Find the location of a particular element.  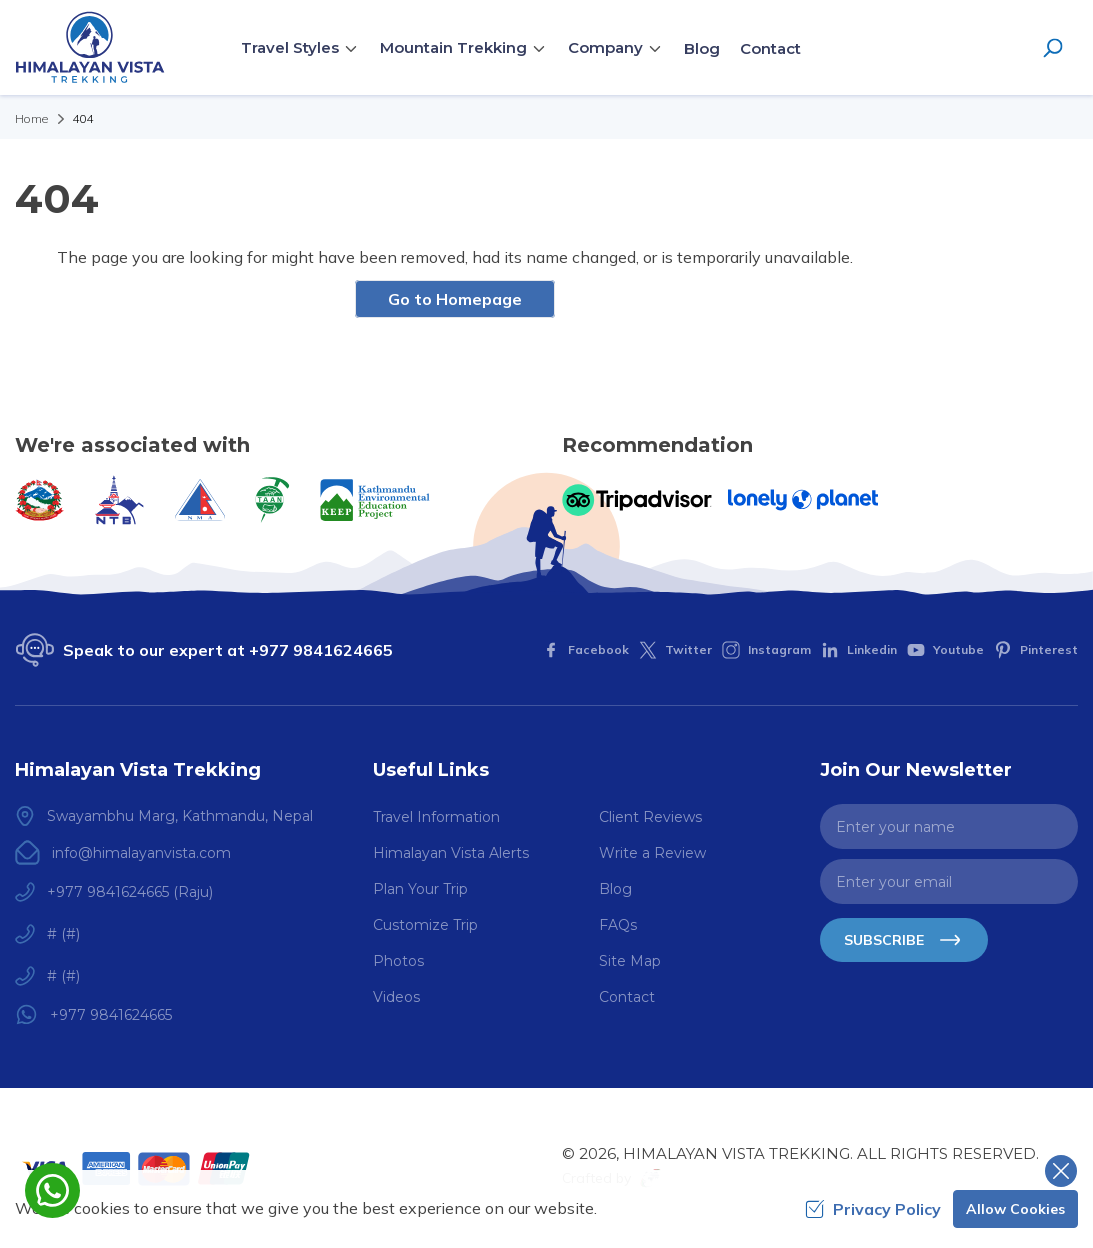

Client Reviews is located at coordinates (650, 817).